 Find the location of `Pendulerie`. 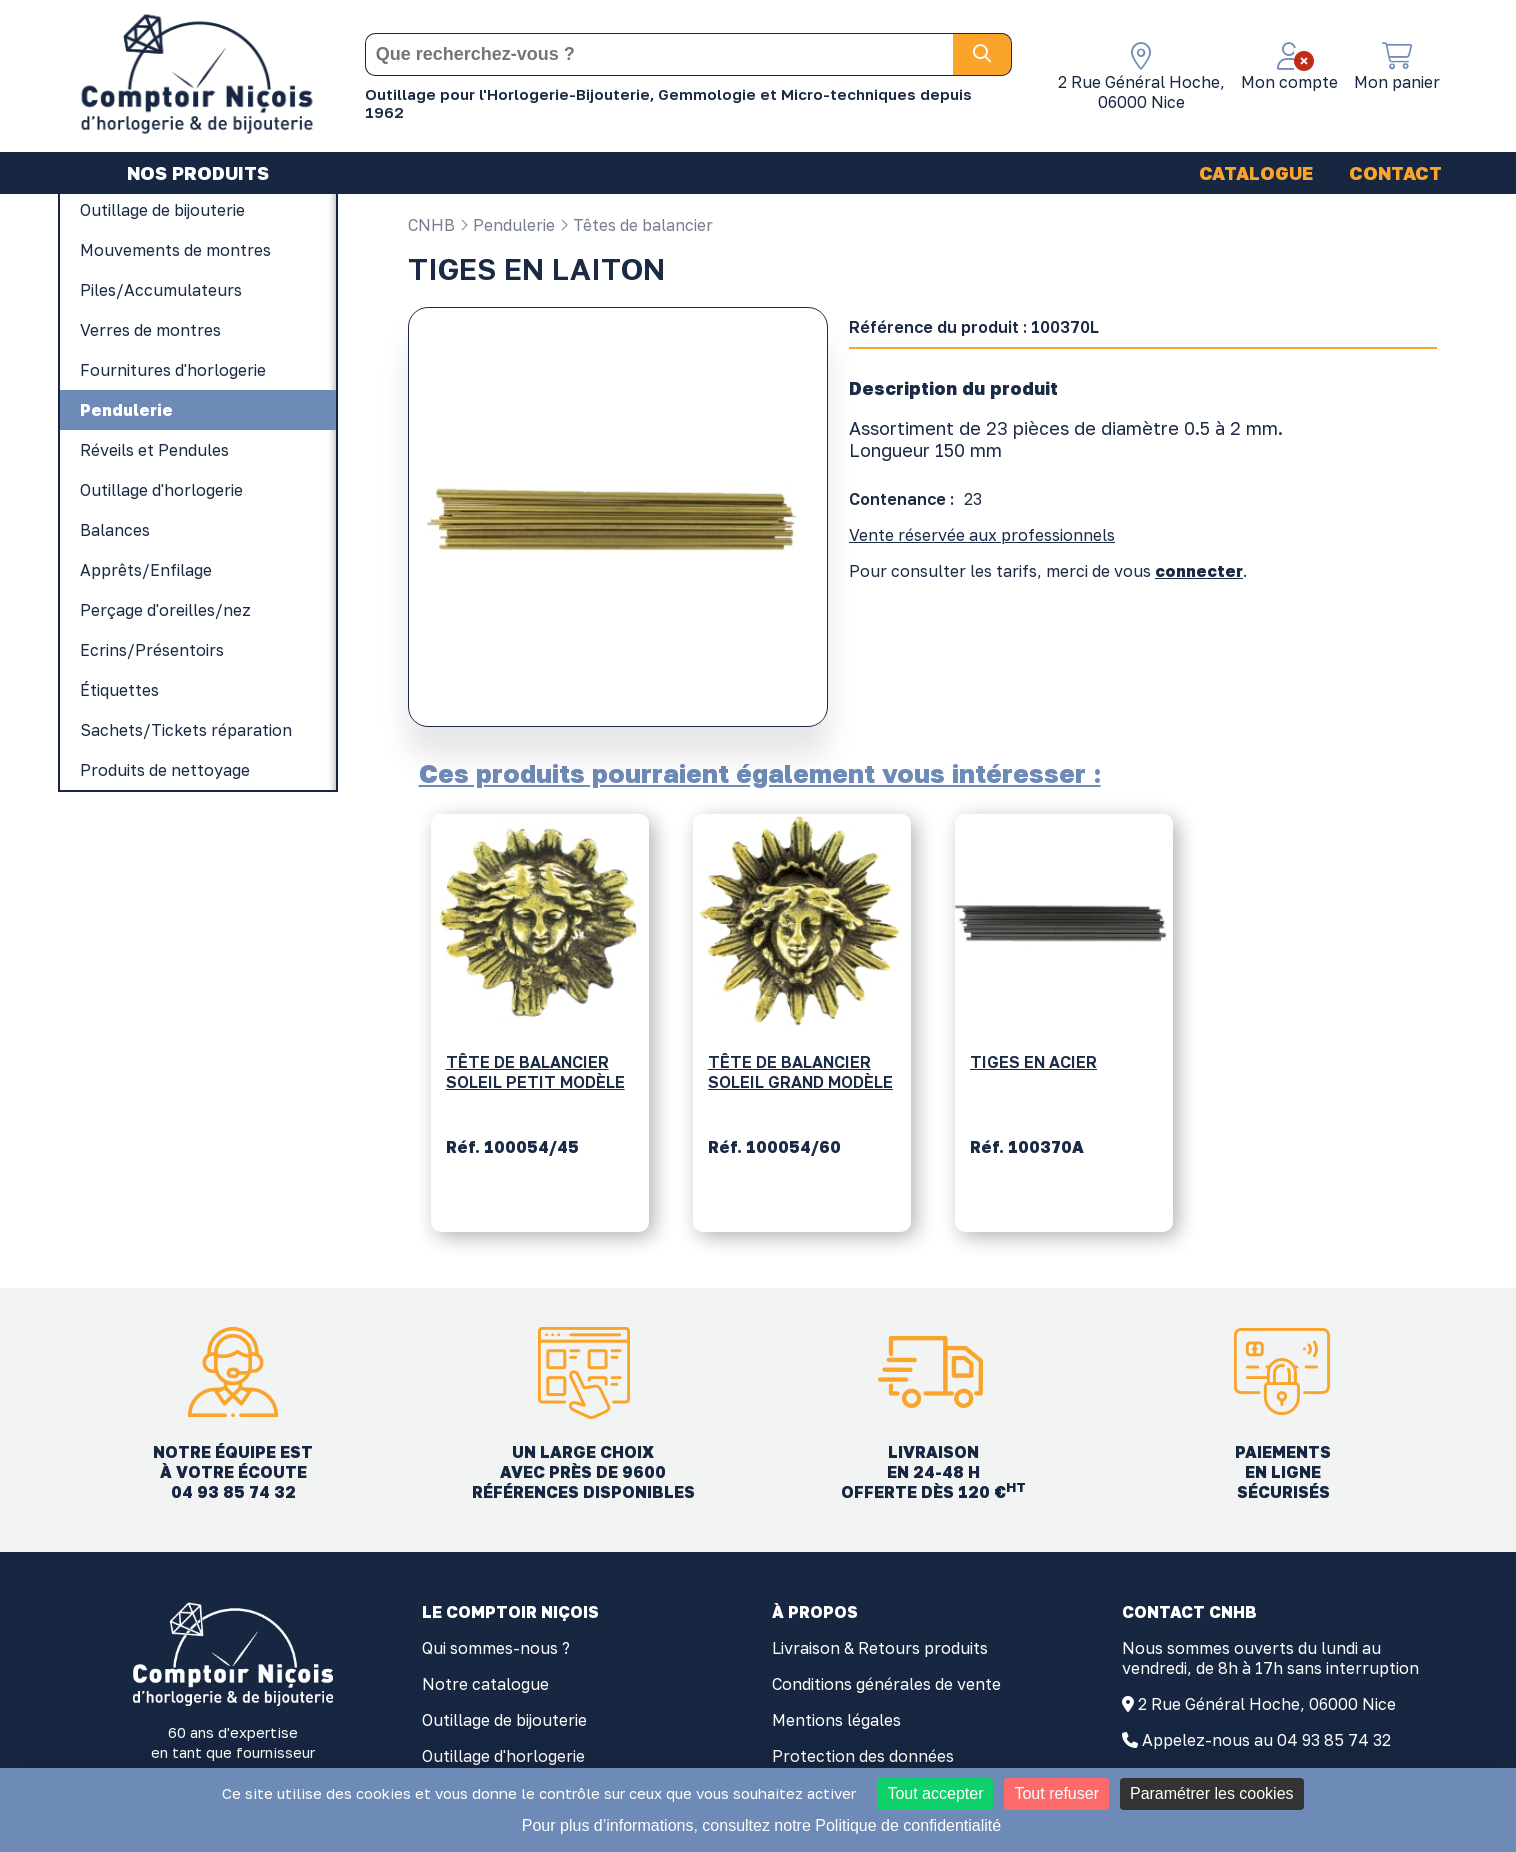

Pendulerie is located at coordinates (507, 225).